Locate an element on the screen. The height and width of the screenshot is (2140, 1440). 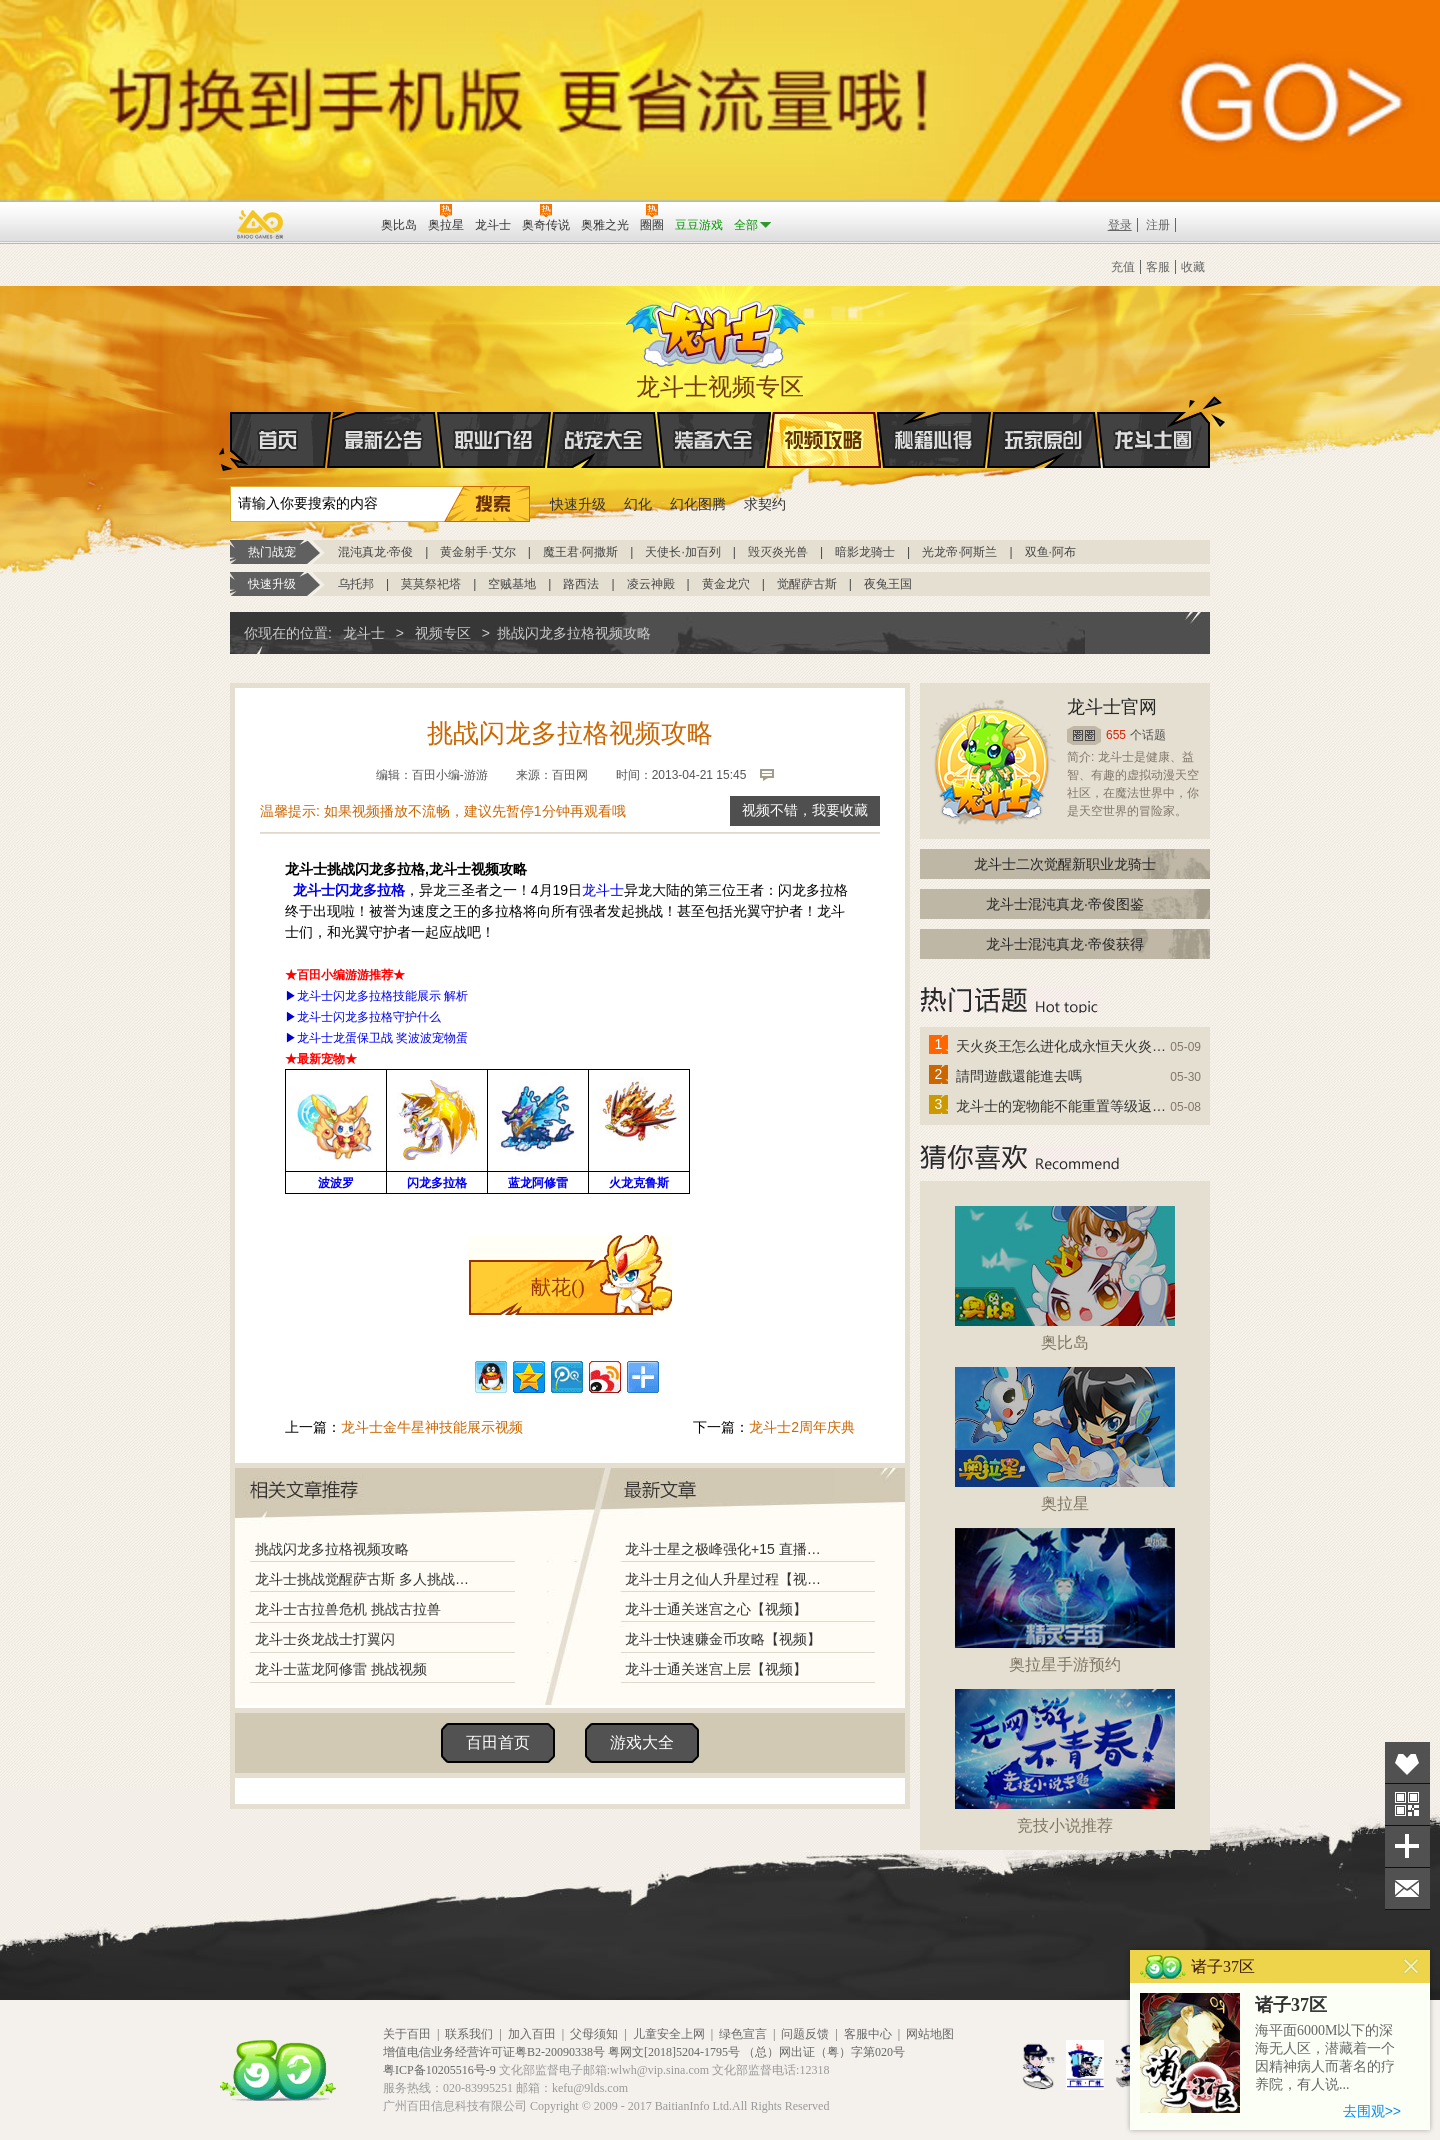
毁灭炎光兽 is located at coordinates (778, 552).